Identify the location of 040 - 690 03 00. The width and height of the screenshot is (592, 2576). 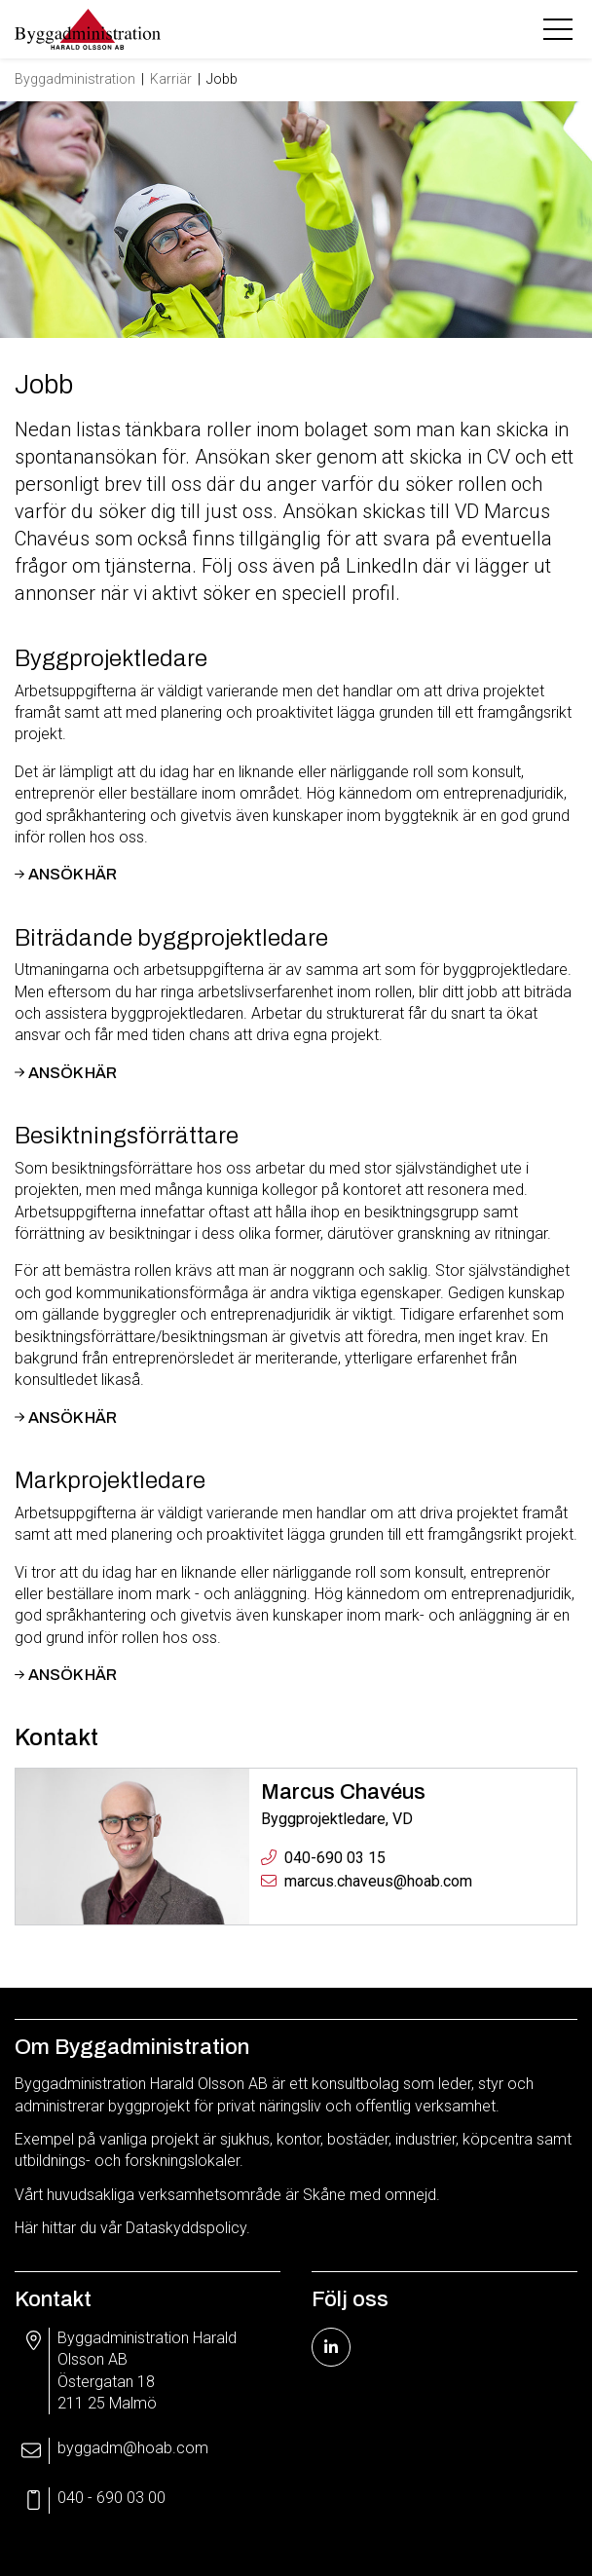
(111, 2497).